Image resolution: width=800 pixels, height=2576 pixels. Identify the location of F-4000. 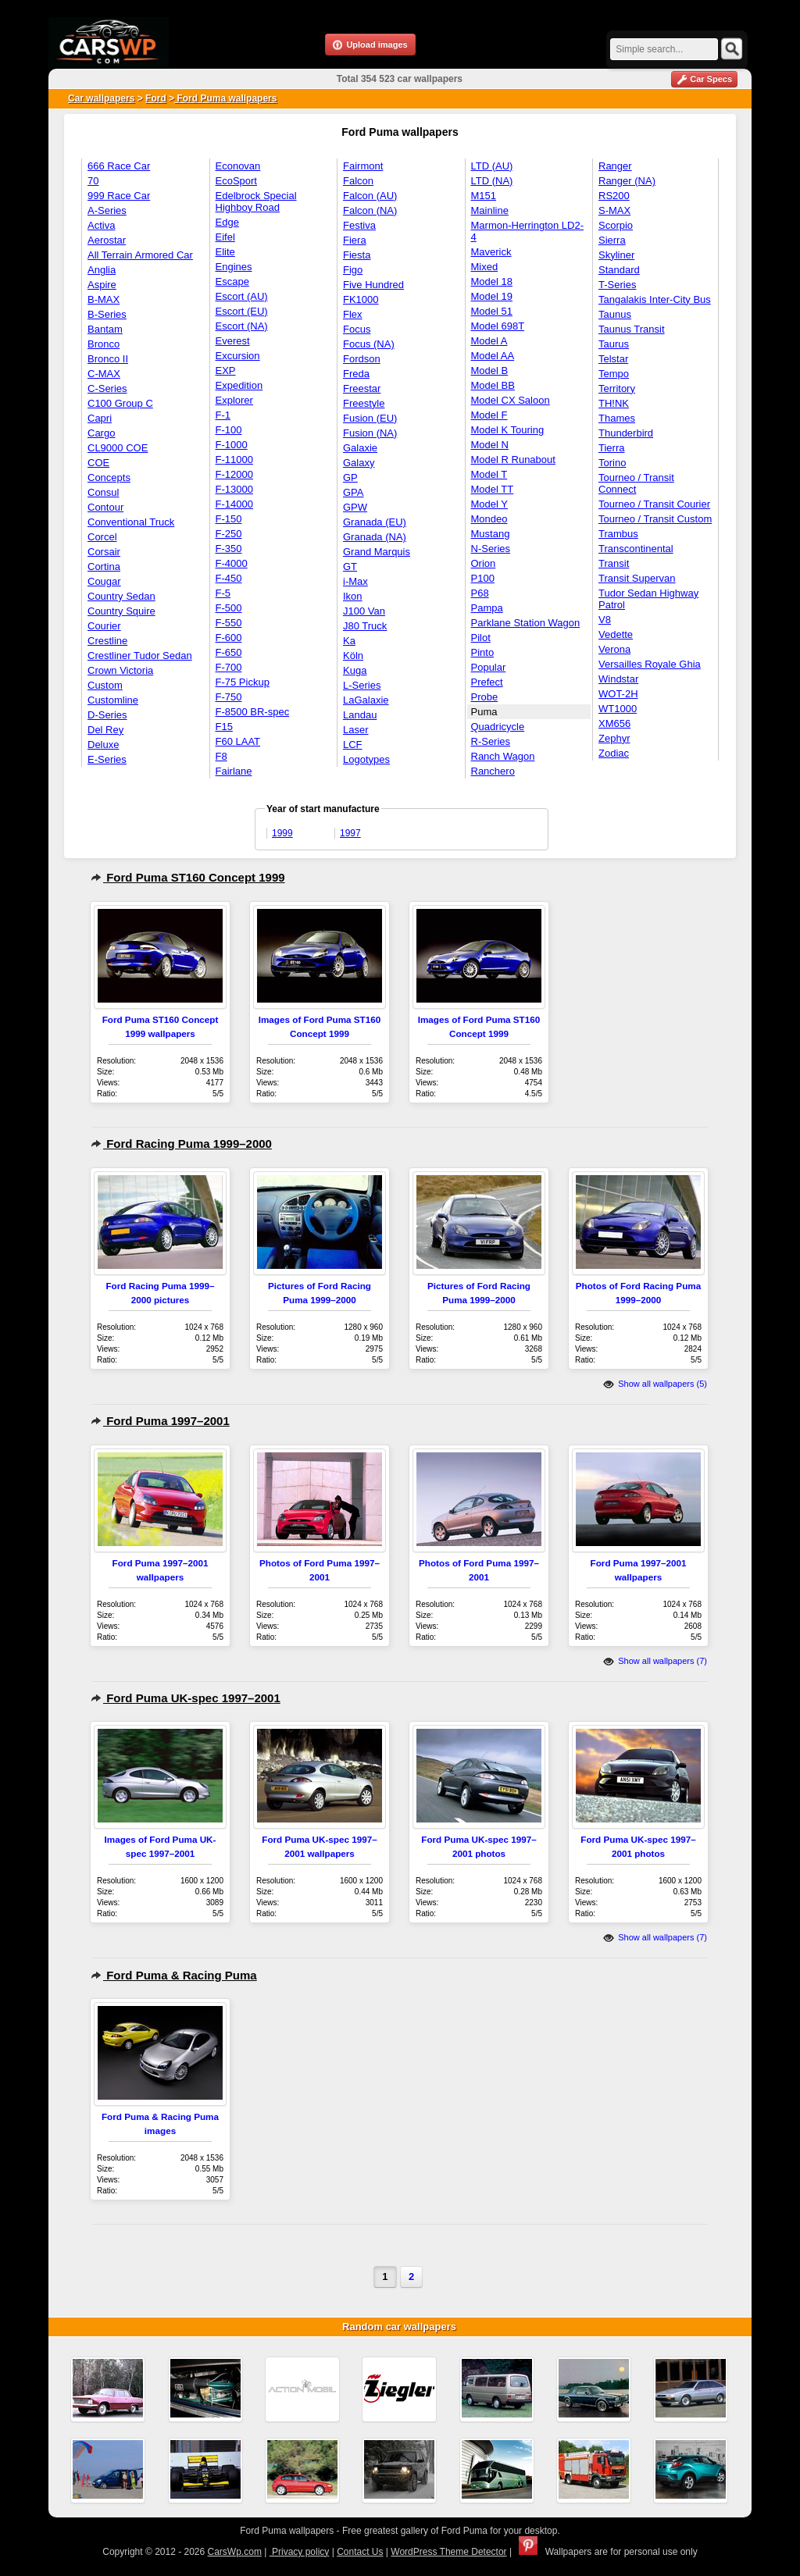
(232, 563).